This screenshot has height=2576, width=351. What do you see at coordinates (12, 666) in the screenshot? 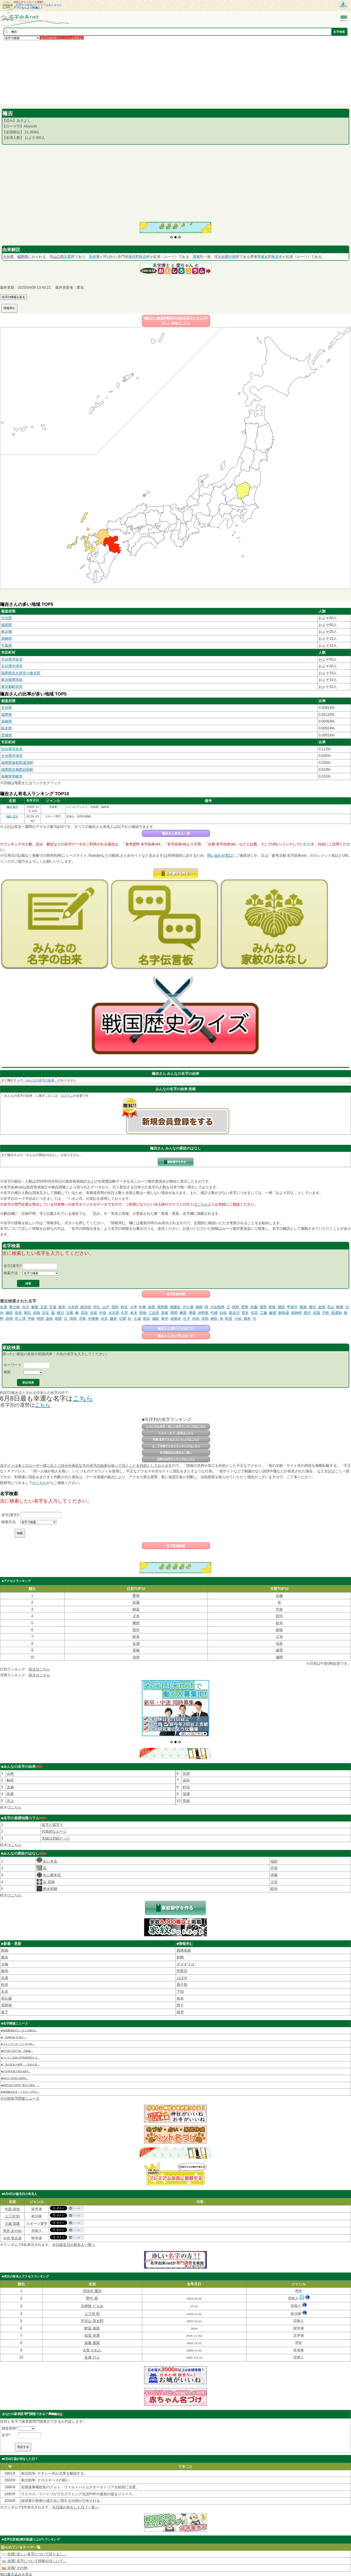
I see `大分県中津市` at bounding box center [12, 666].